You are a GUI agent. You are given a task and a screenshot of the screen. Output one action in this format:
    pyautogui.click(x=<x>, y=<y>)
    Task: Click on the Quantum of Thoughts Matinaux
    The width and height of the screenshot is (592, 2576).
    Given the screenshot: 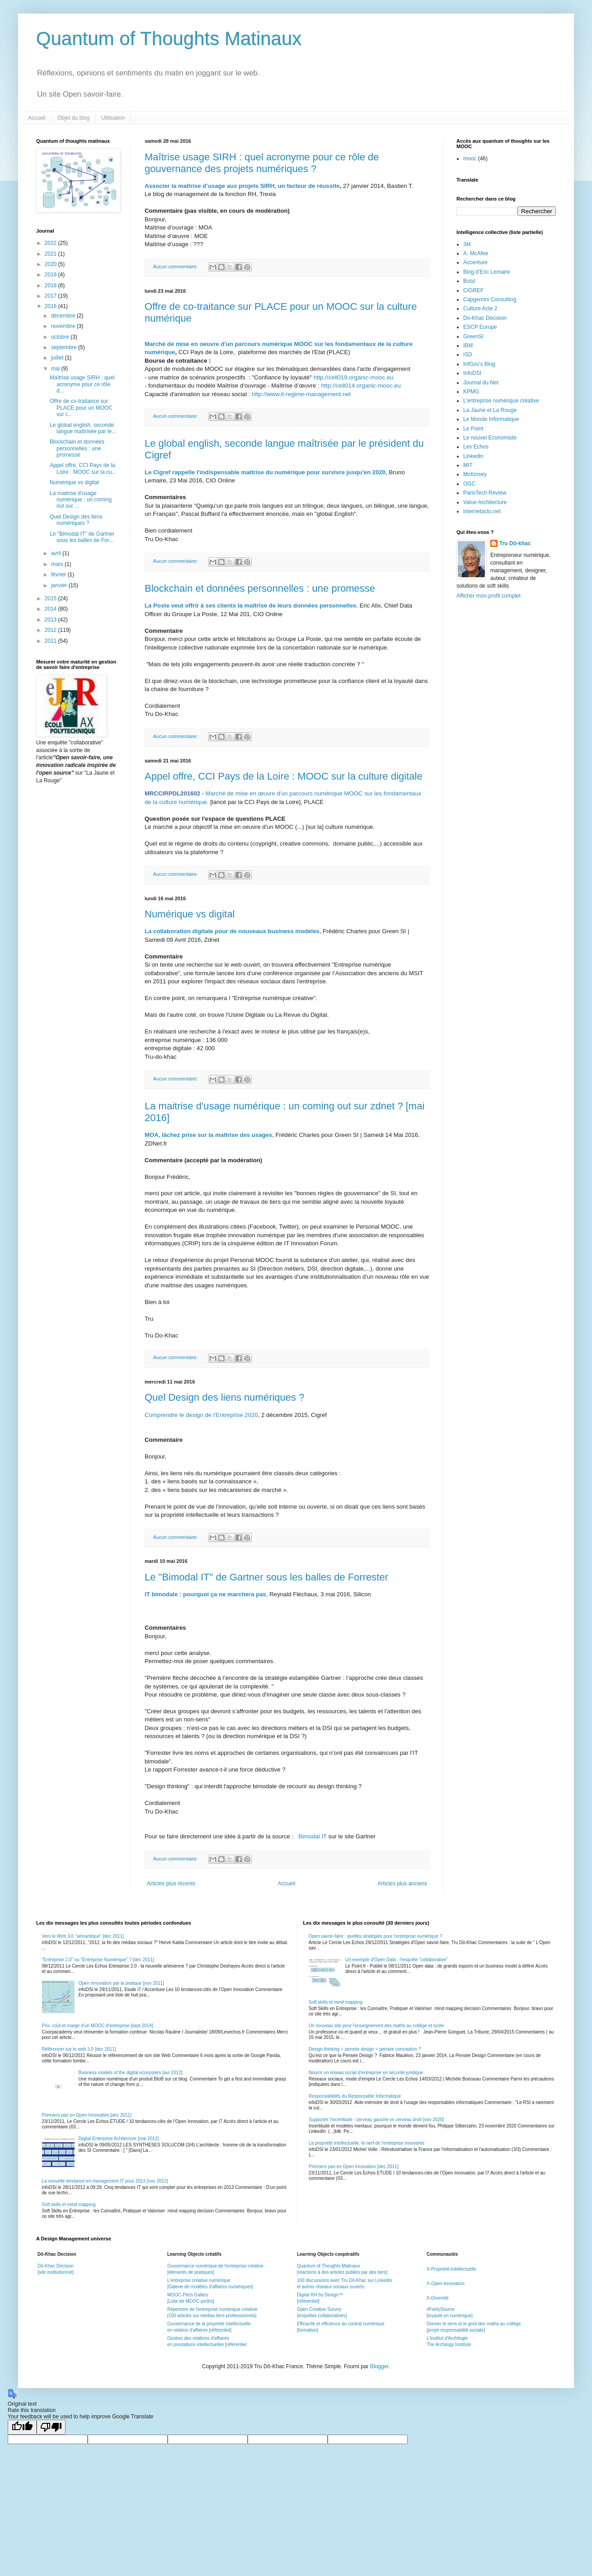 What is the action you would take?
    pyautogui.click(x=169, y=38)
    